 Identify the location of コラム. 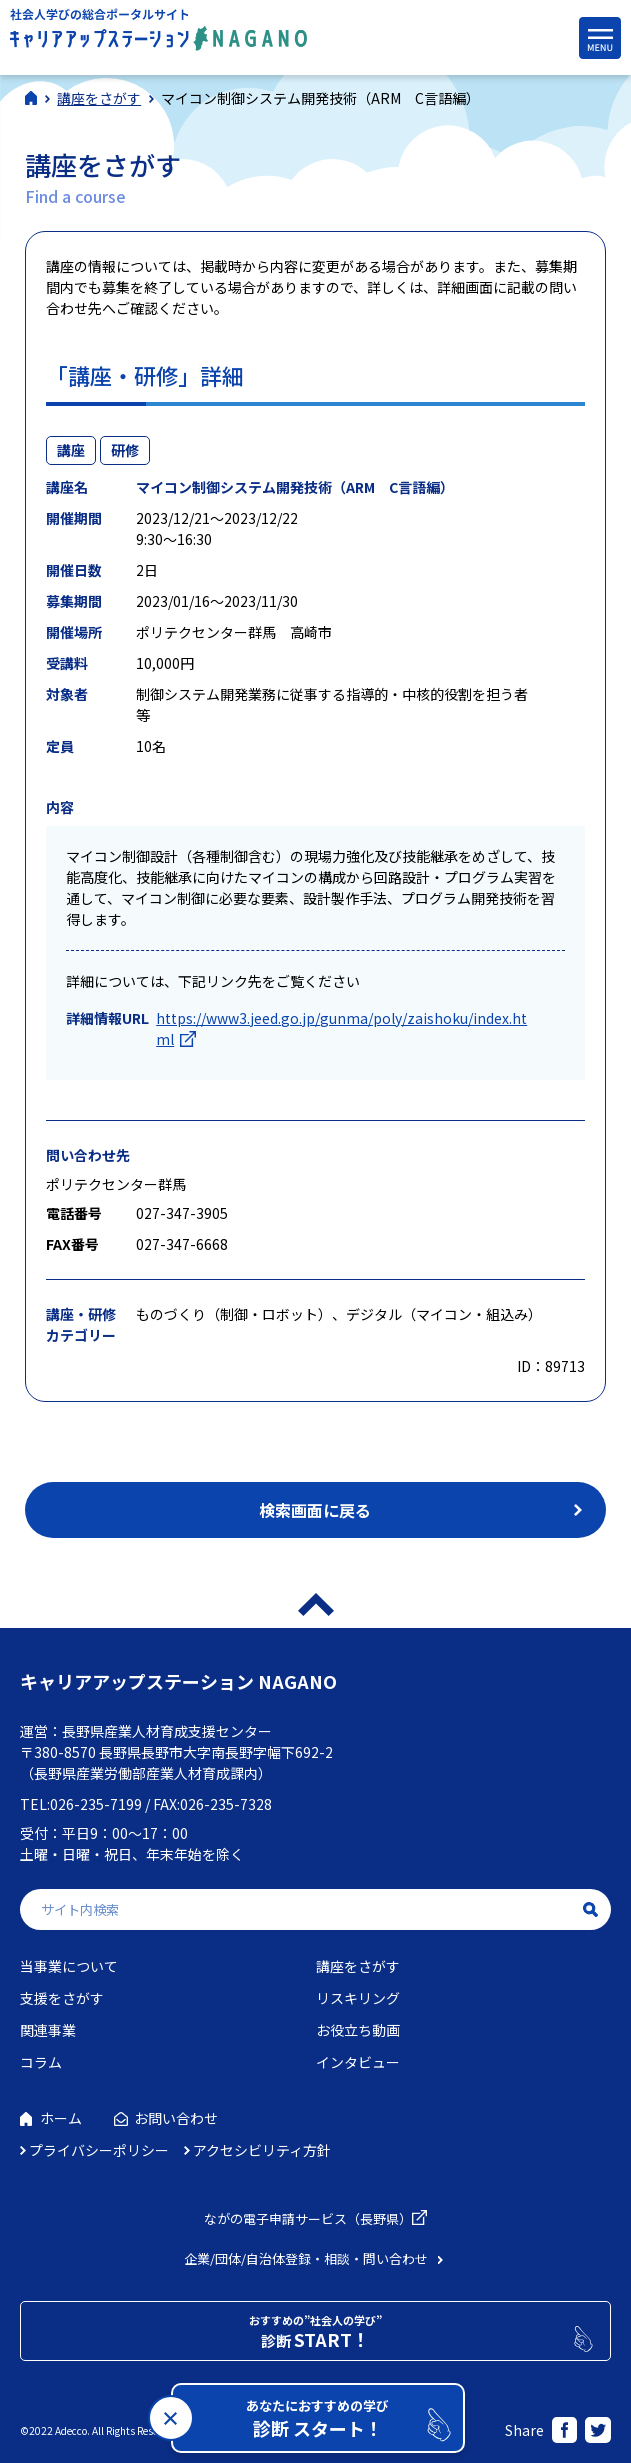
(41, 2062).